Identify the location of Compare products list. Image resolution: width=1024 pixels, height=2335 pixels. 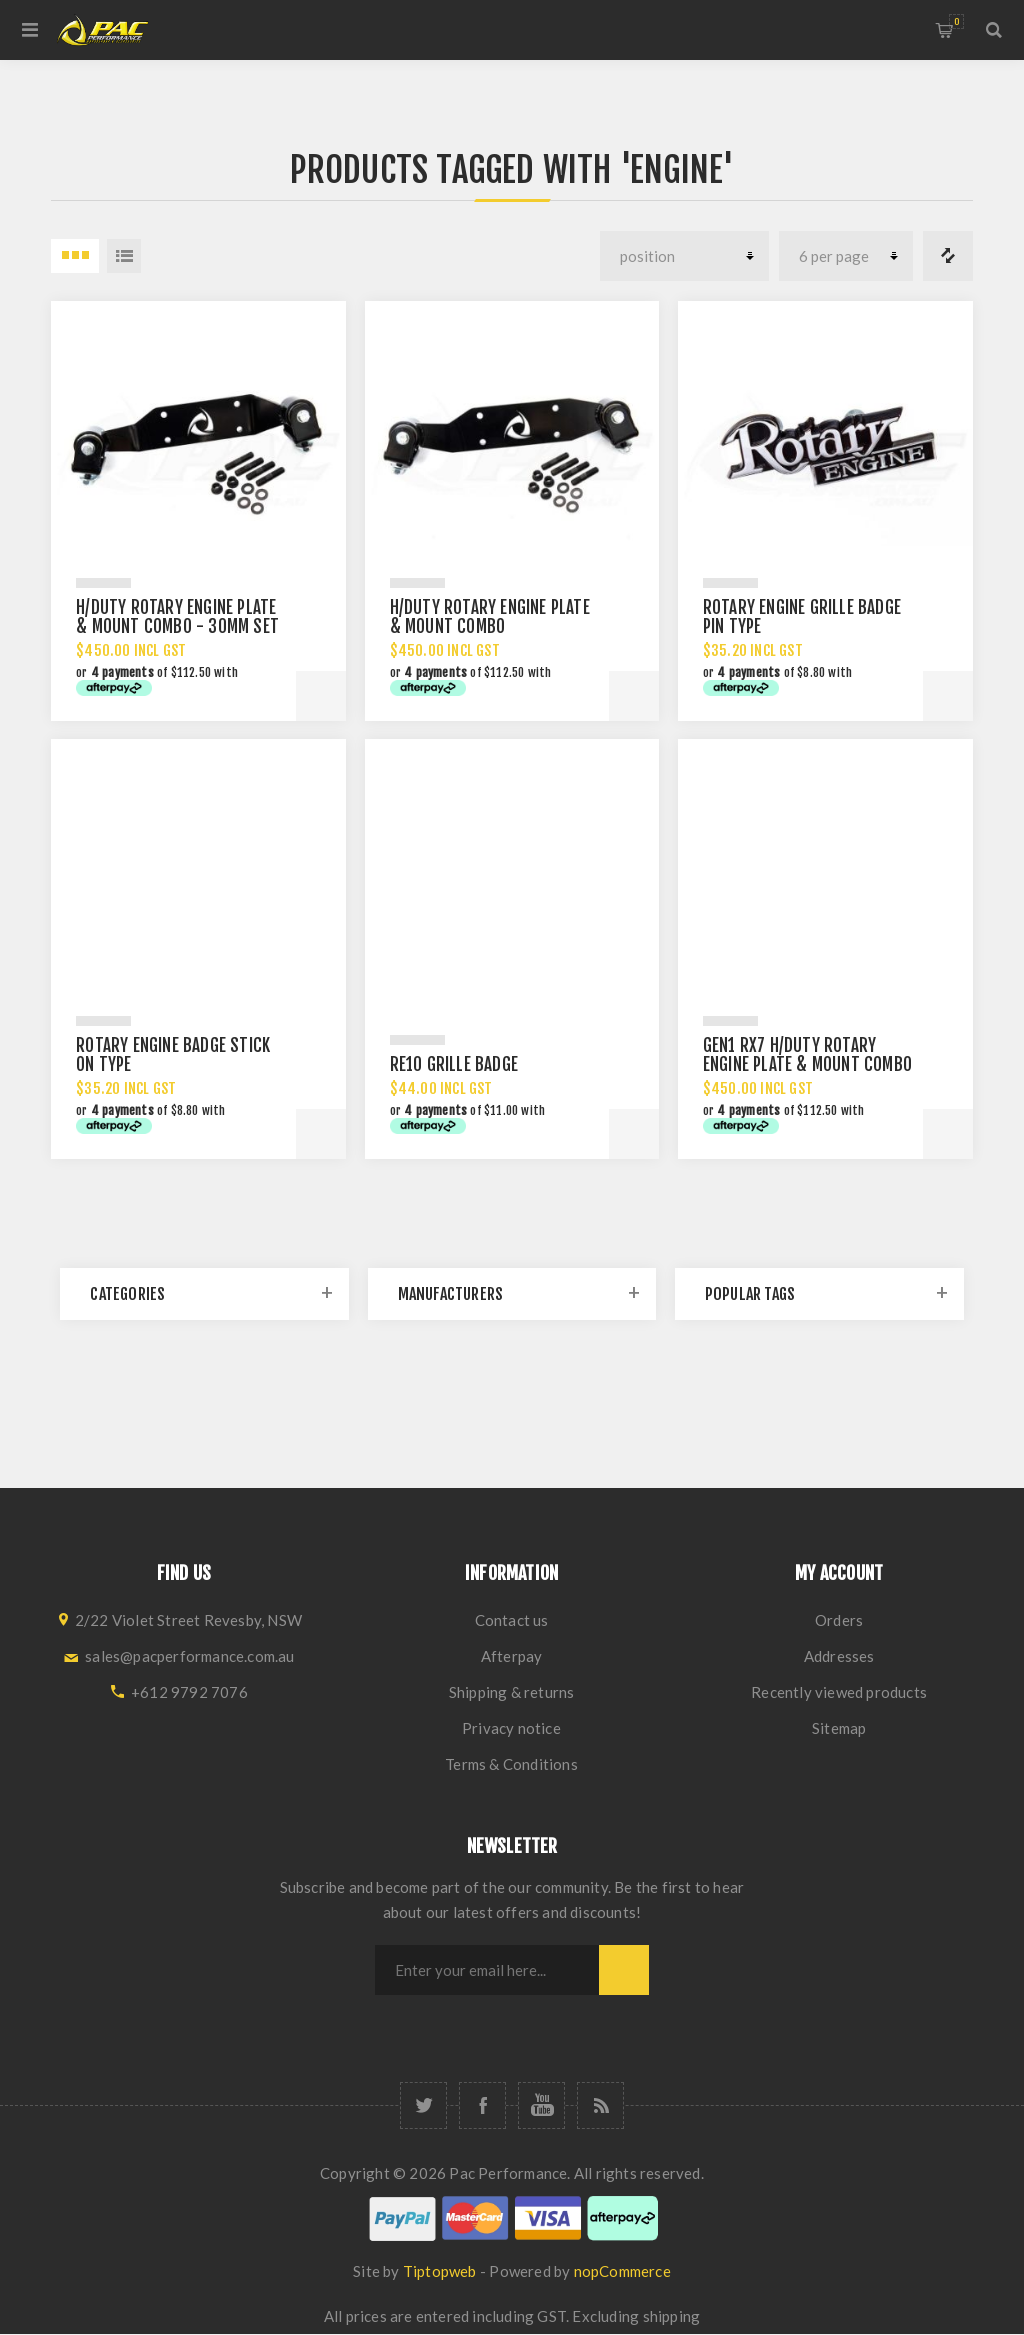
(948, 256).